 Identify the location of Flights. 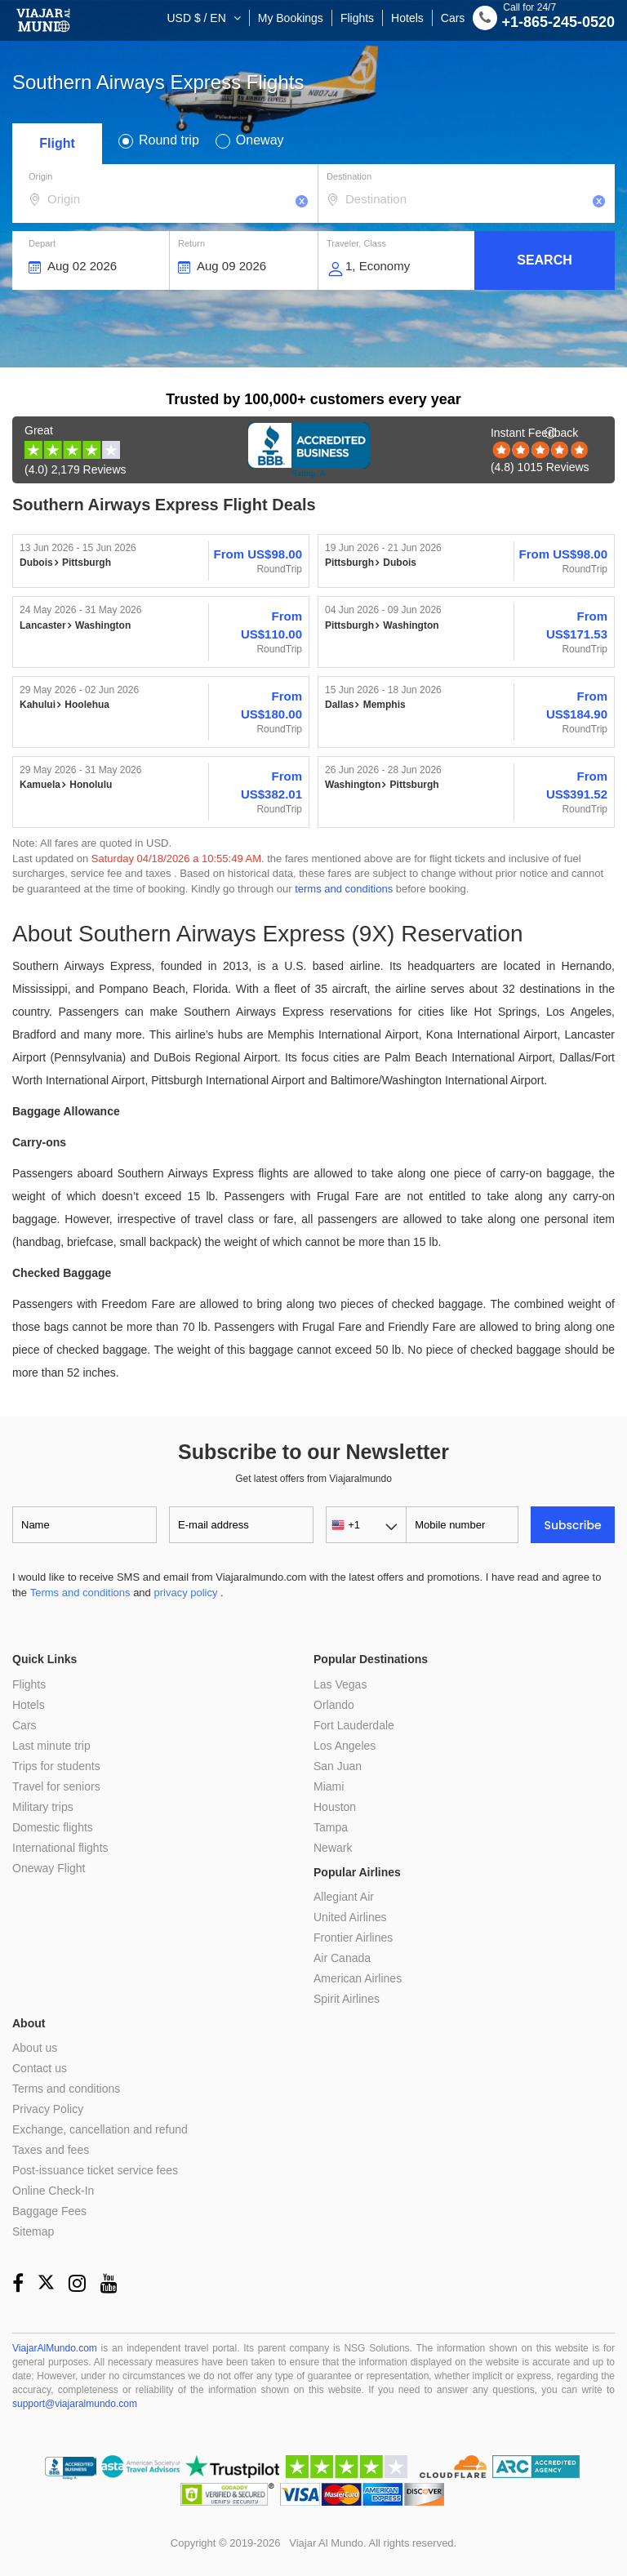
(357, 17).